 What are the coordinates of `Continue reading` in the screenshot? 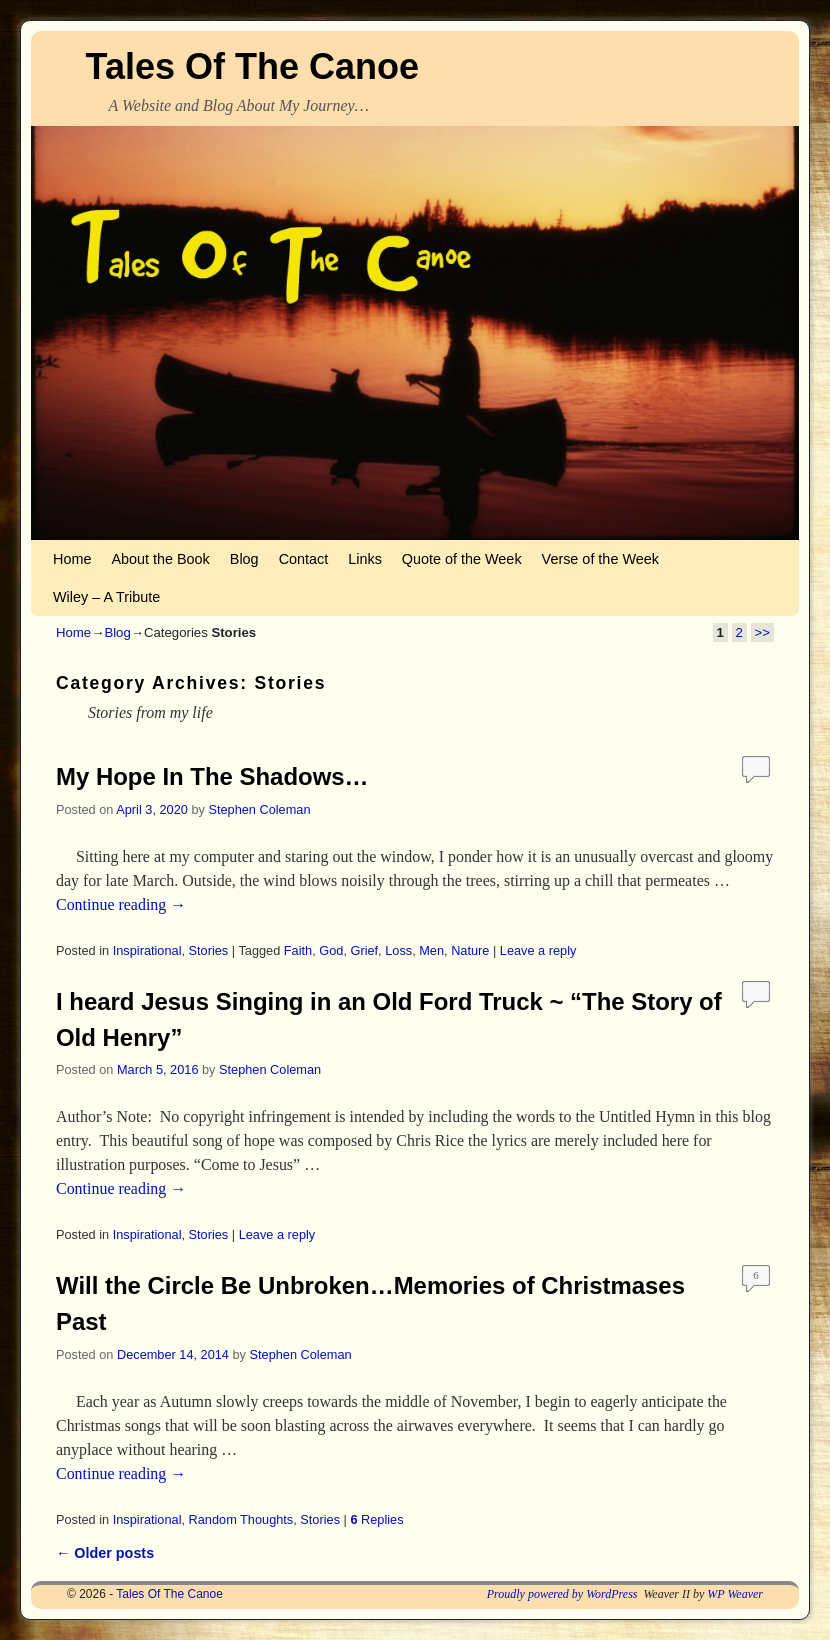 It's located at (121, 904).